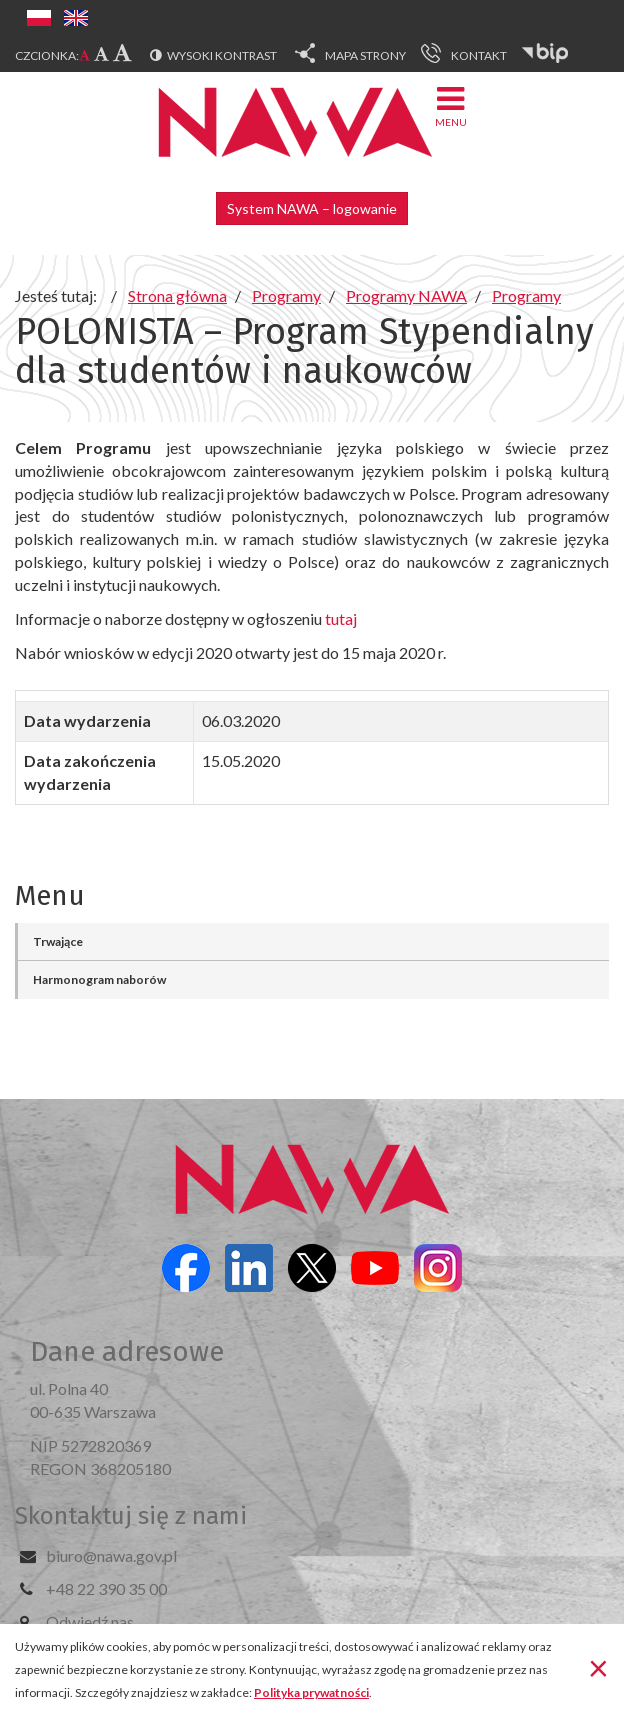  What do you see at coordinates (451, 105) in the screenshot?
I see `Menu` at bounding box center [451, 105].